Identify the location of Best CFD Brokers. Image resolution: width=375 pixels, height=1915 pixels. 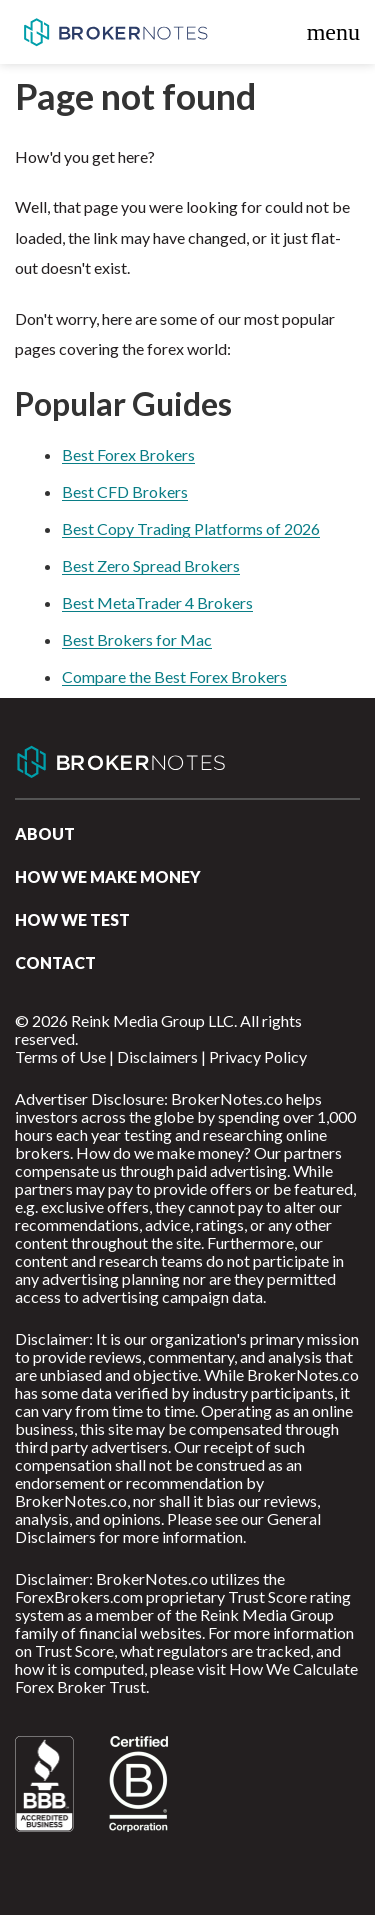
(125, 491).